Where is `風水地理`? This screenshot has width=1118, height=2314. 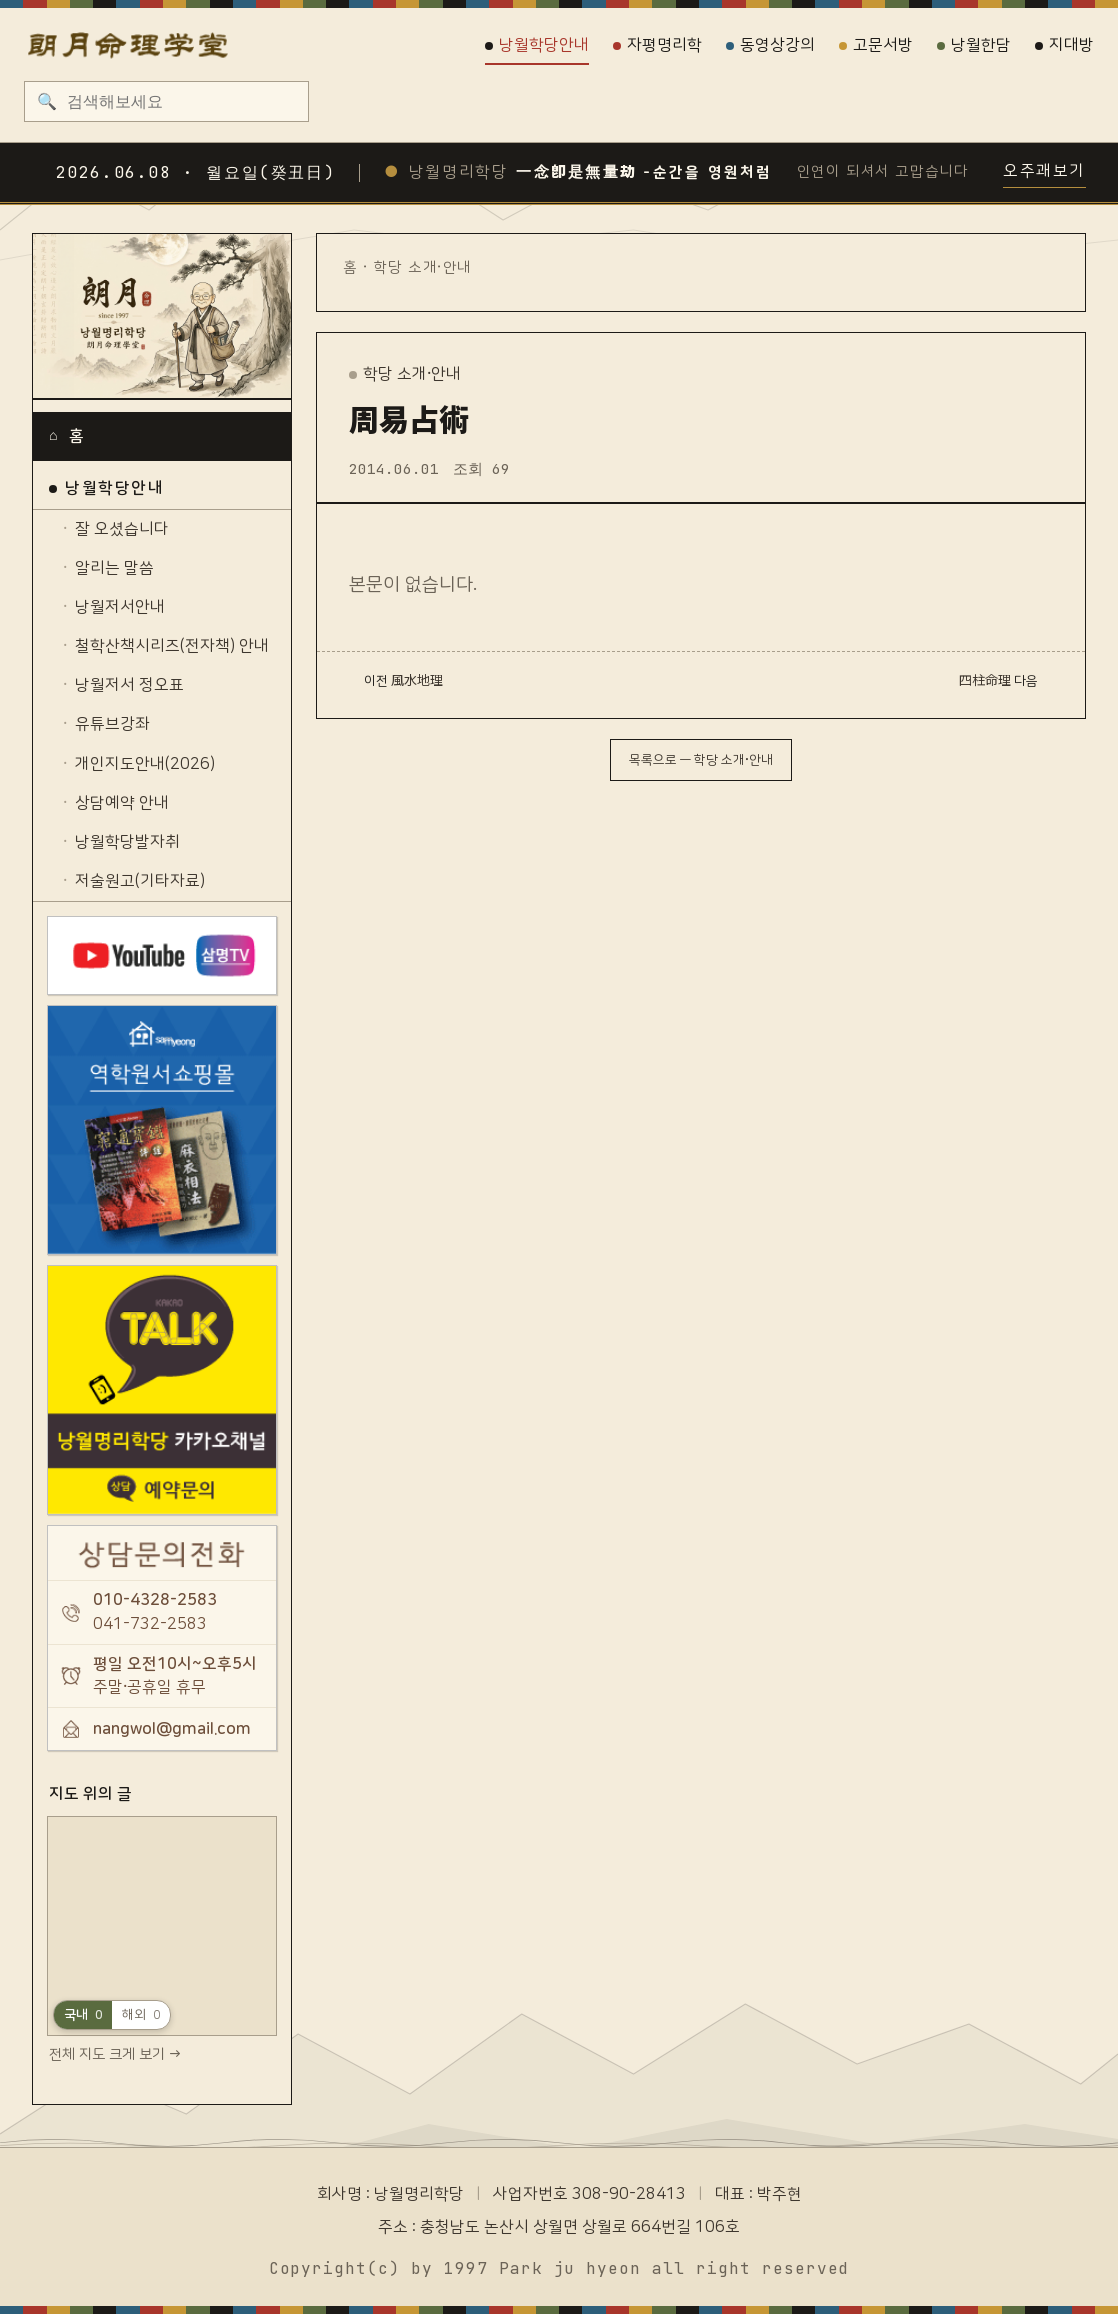 風水地理 is located at coordinates (417, 681).